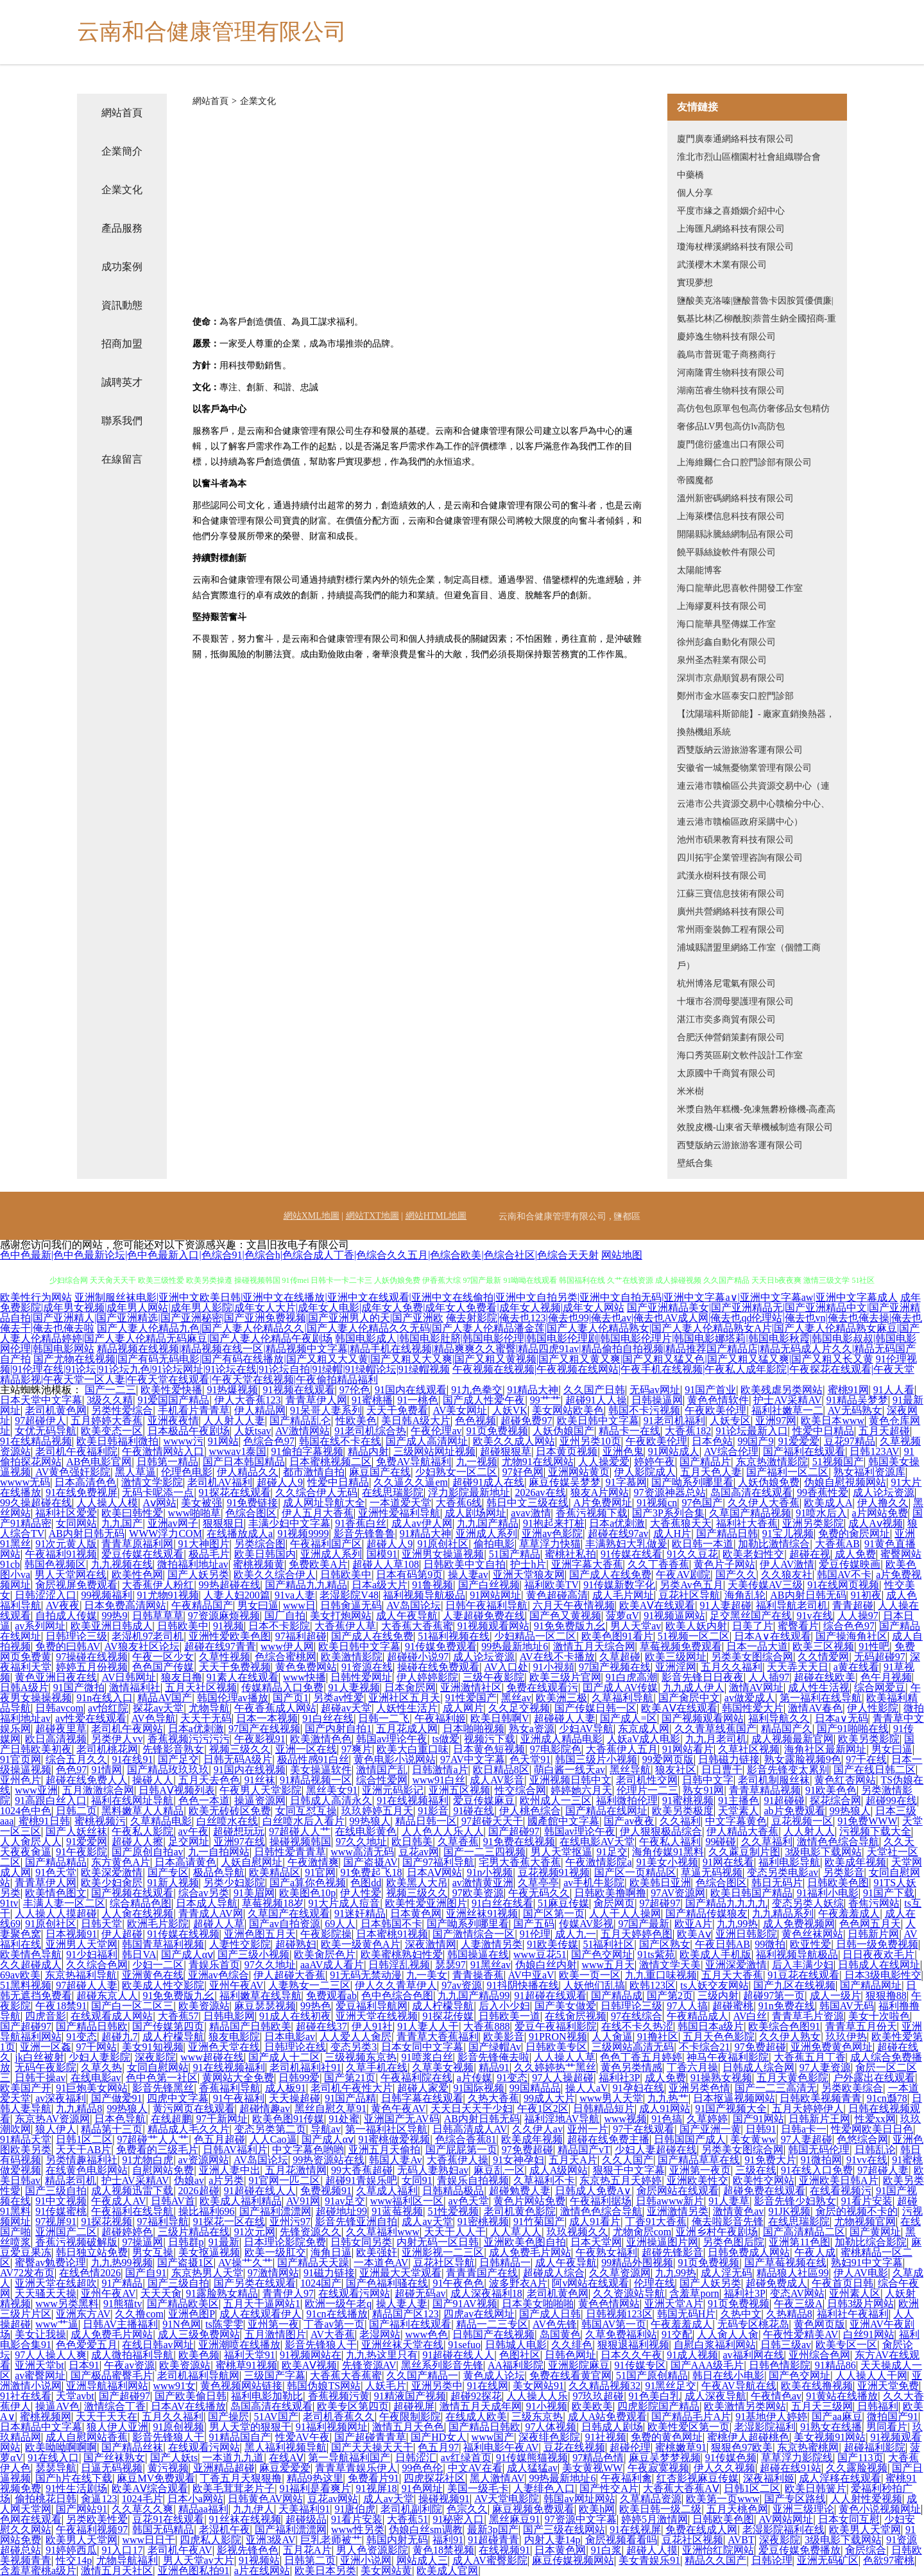  What do you see at coordinates (693, 1923) in the screenshot?
I see `欧亚A片` at bounding box center [693, 1923].